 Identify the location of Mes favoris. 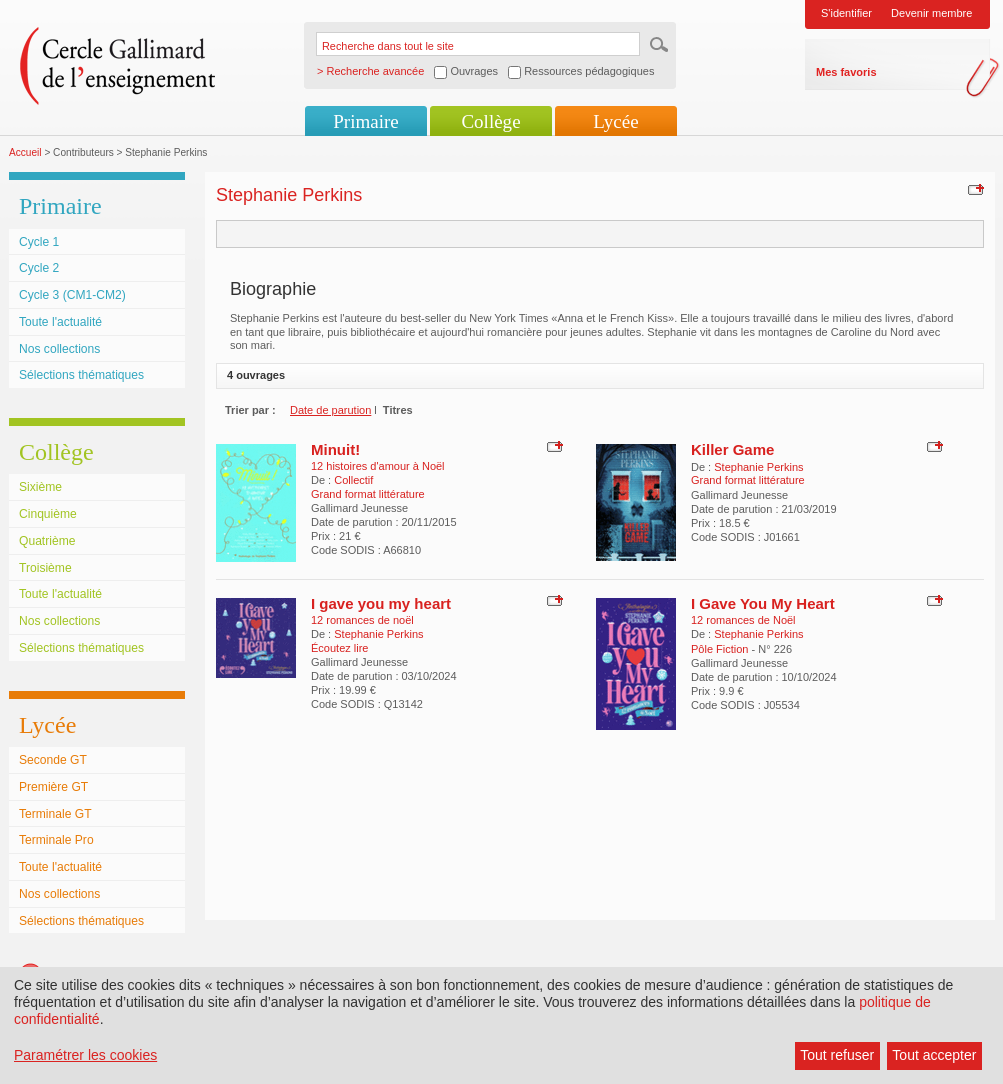
(846, 72).